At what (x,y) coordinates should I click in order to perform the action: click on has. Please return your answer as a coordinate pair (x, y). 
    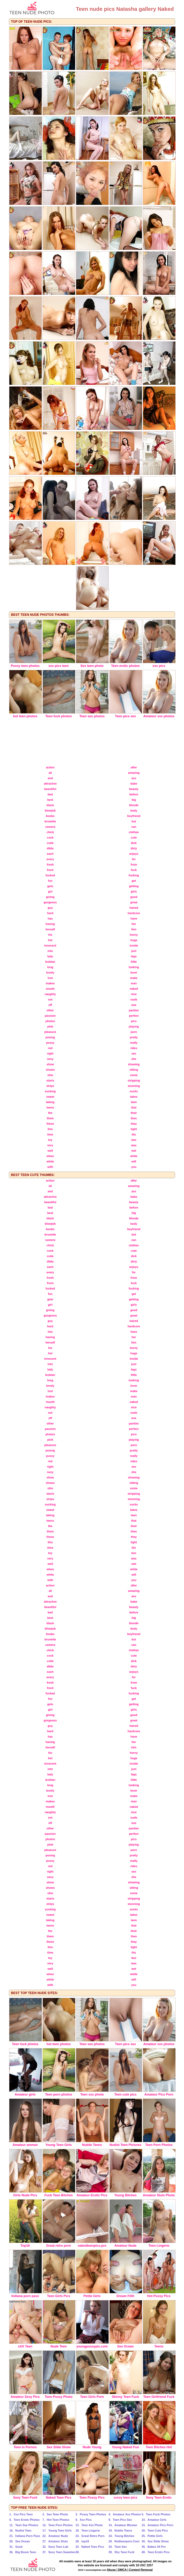
    Looking at the image, I should click on (50, 918).